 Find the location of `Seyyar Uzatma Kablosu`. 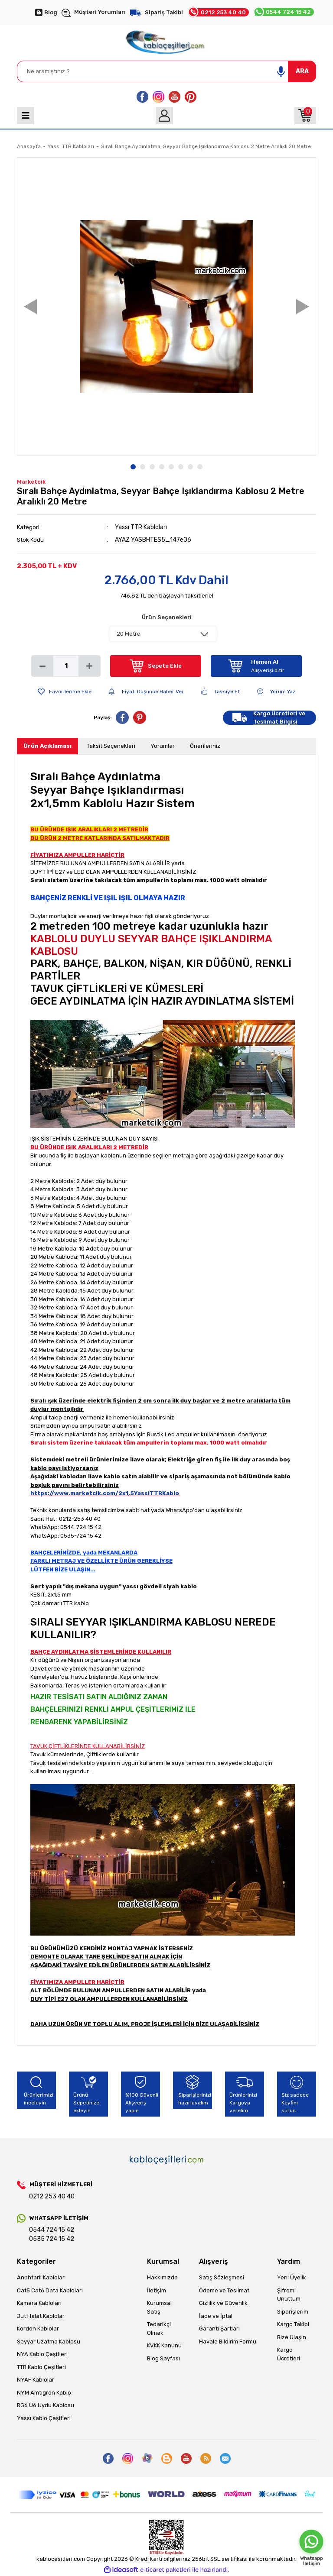

Seyyar Uzatma Kablosu is located at coordinates (48, 2341).